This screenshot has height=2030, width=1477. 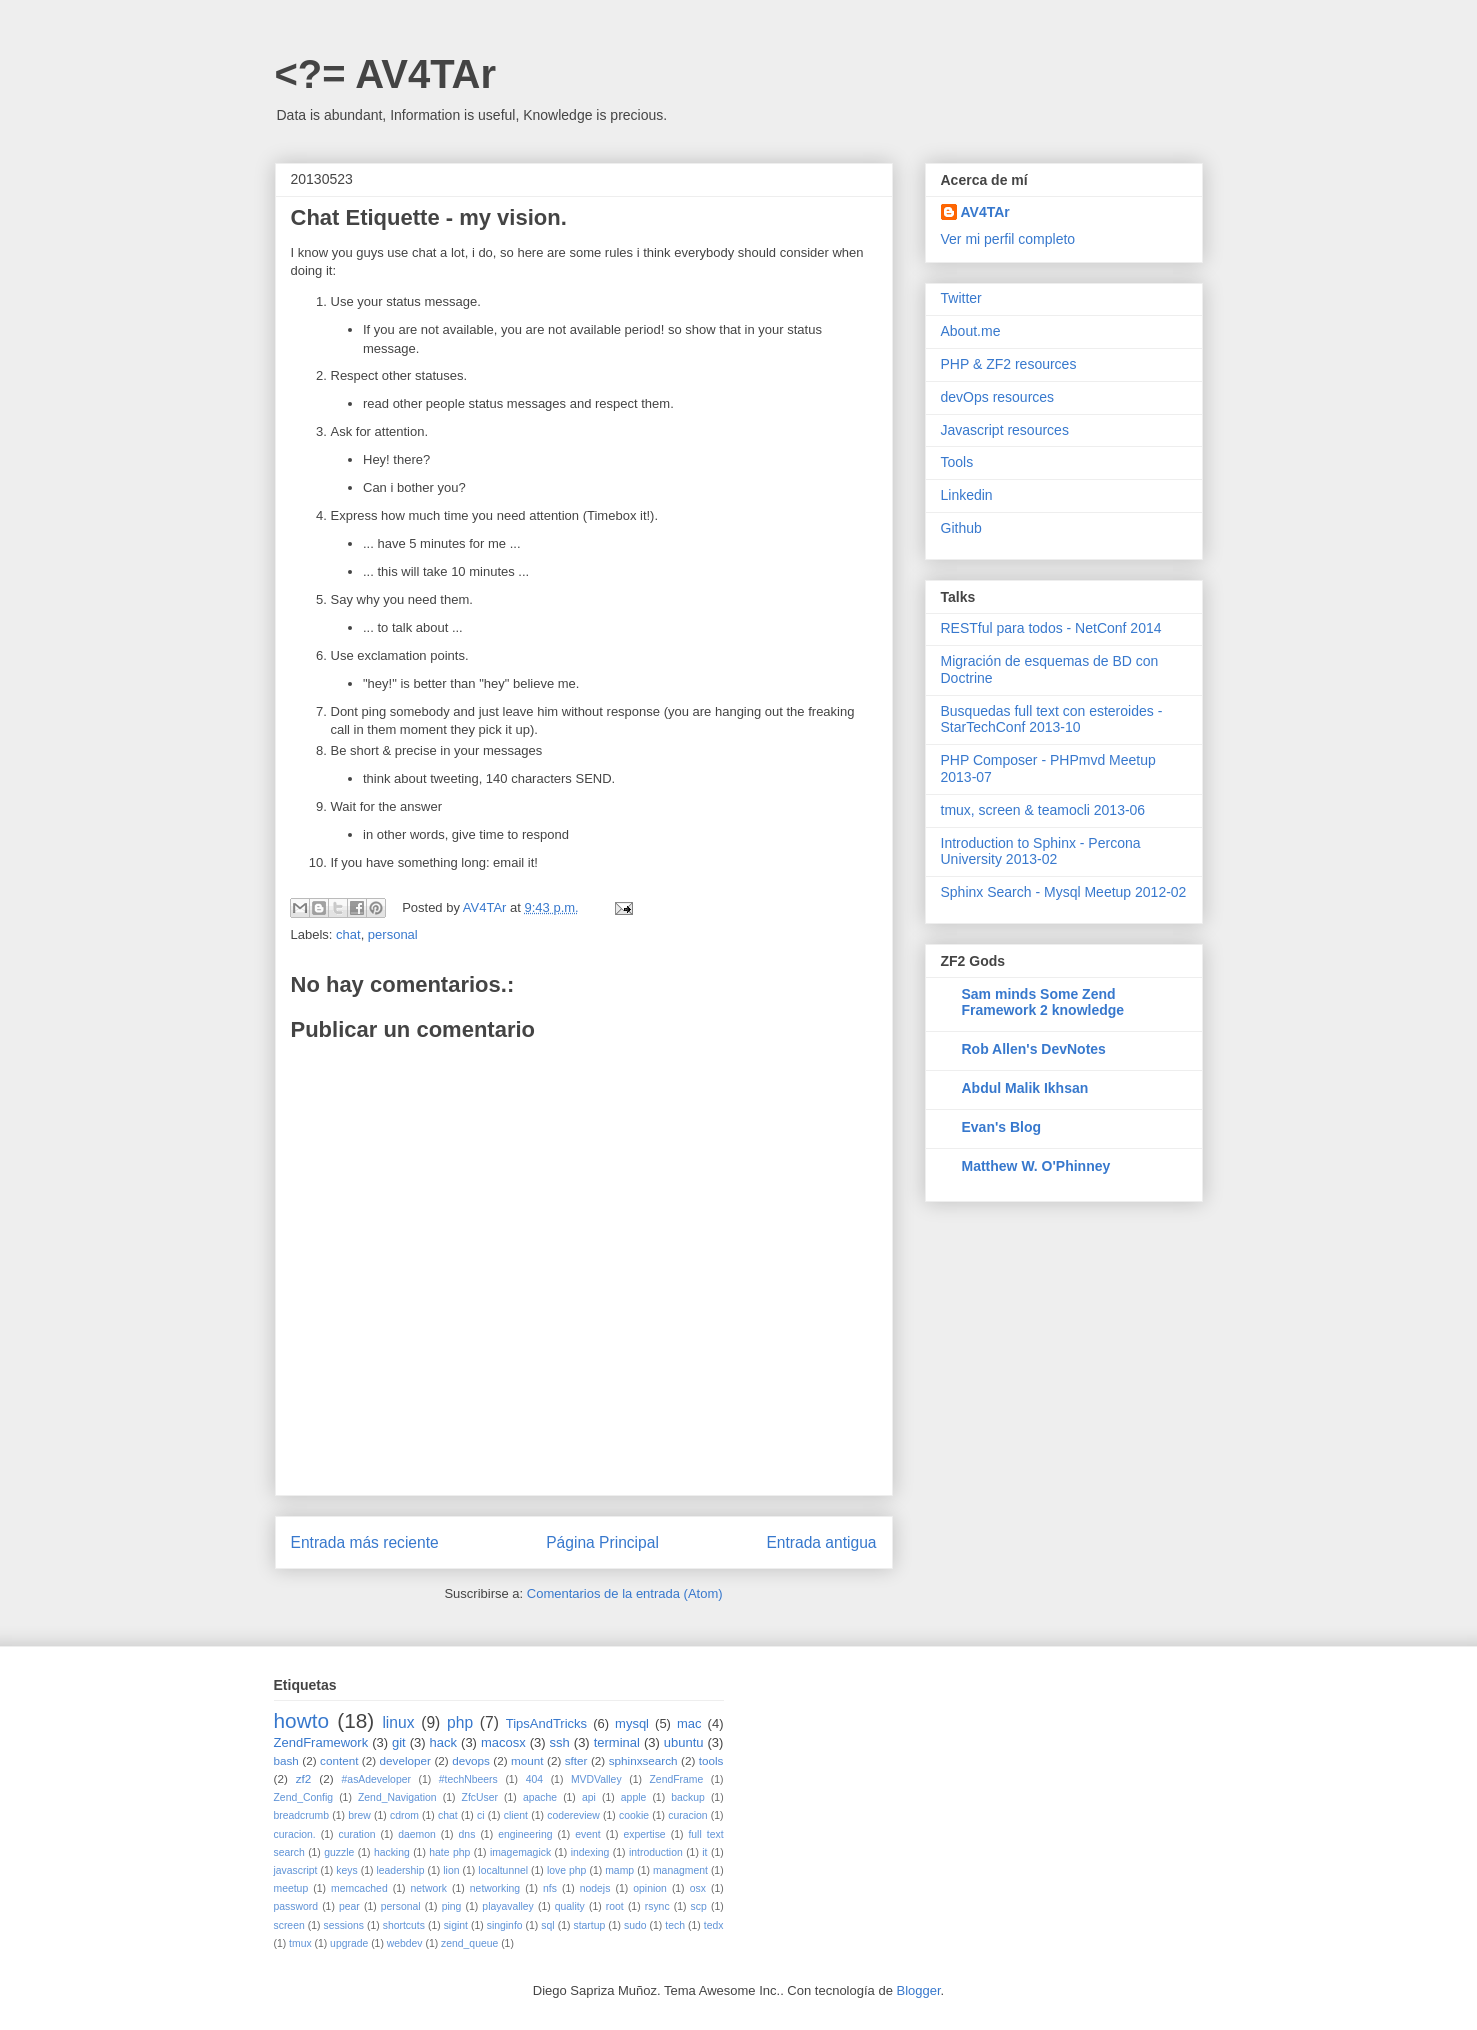 I want to click on hack, so click(x=443, y=1742).